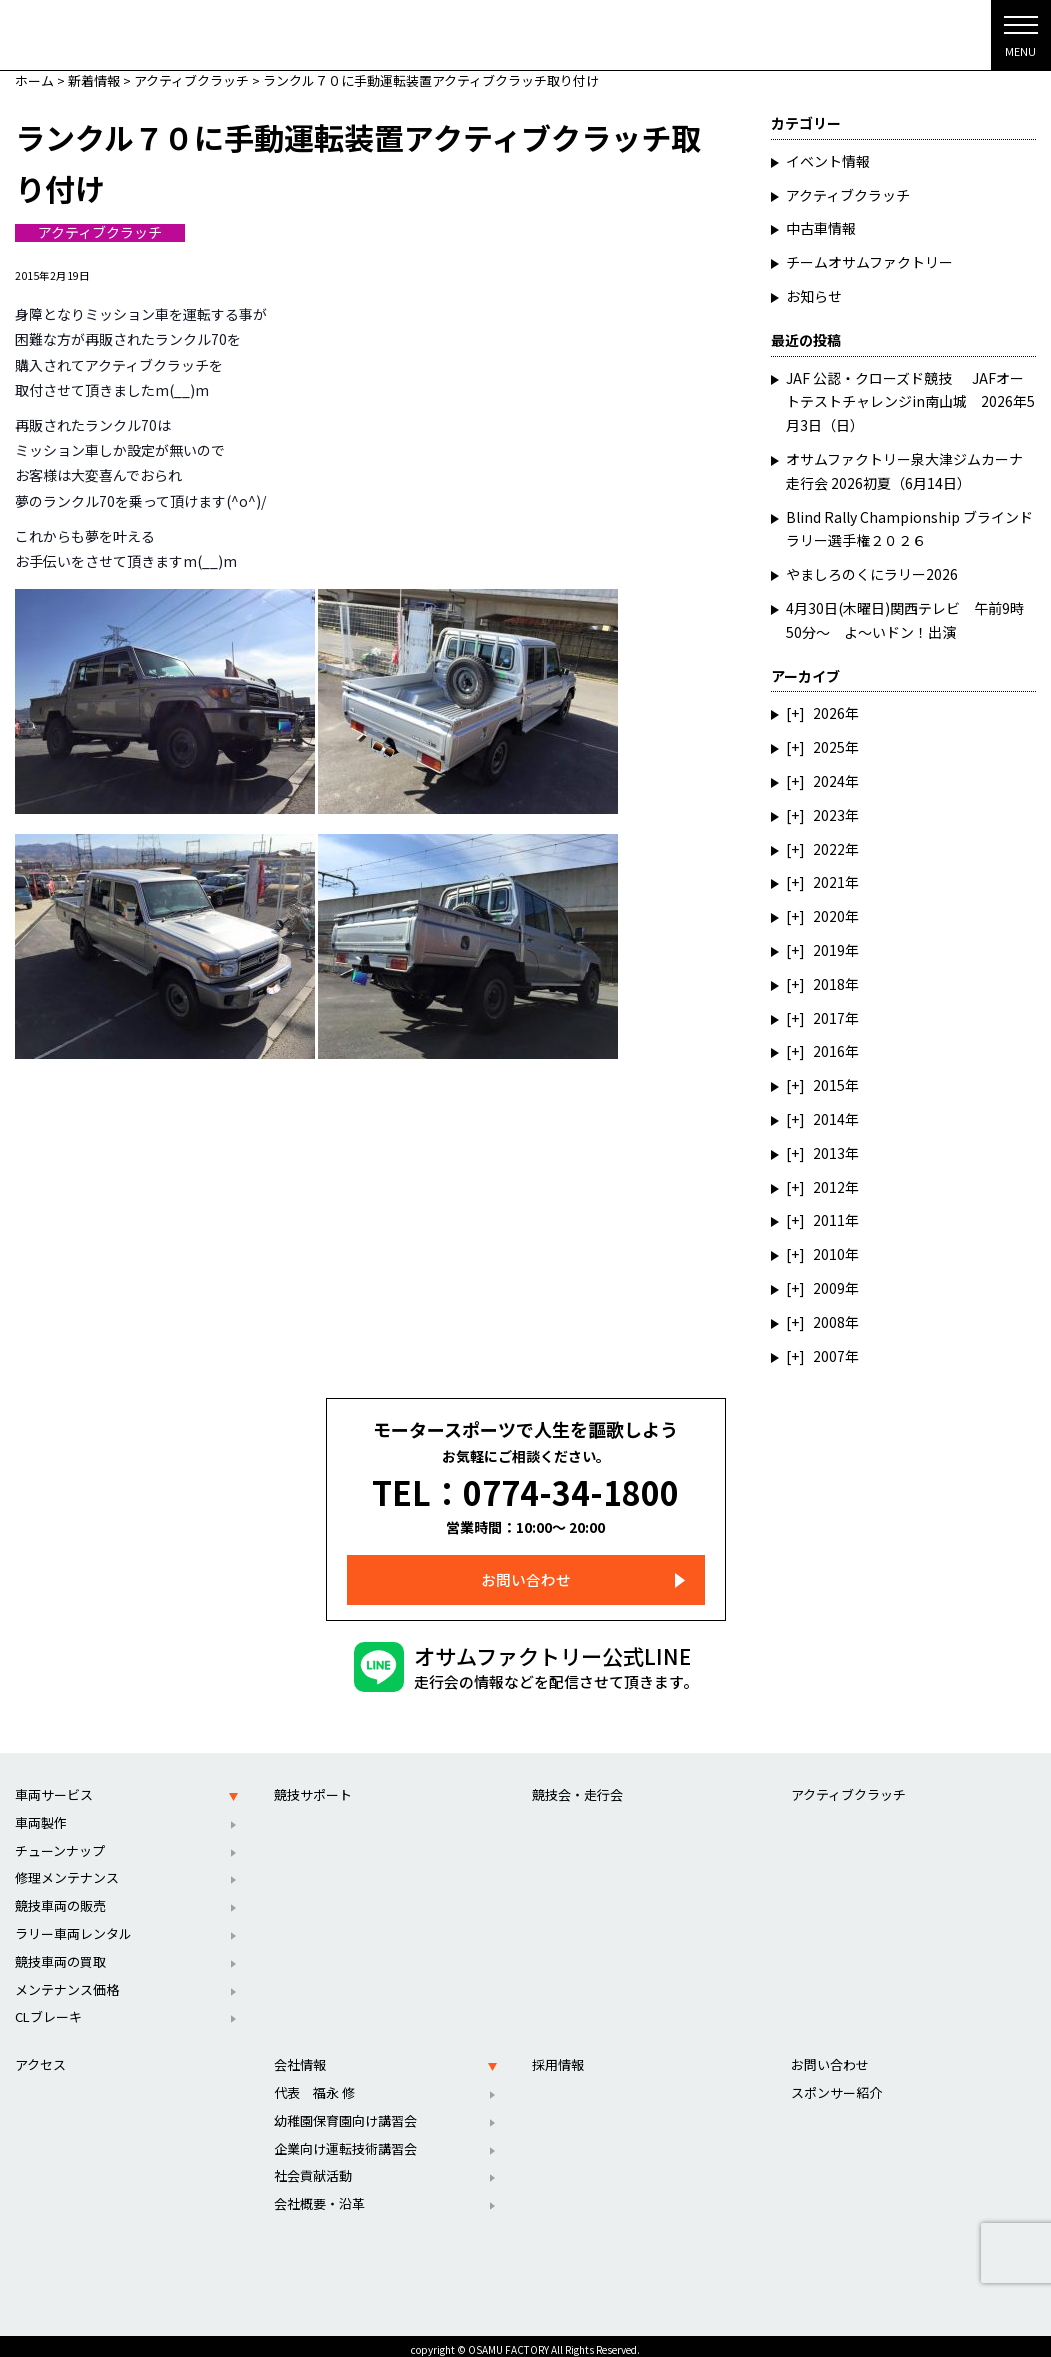  Describe the element at coordinates (73, 1924) in the screenshot. I see `ラリー車両レンタル` at that location.